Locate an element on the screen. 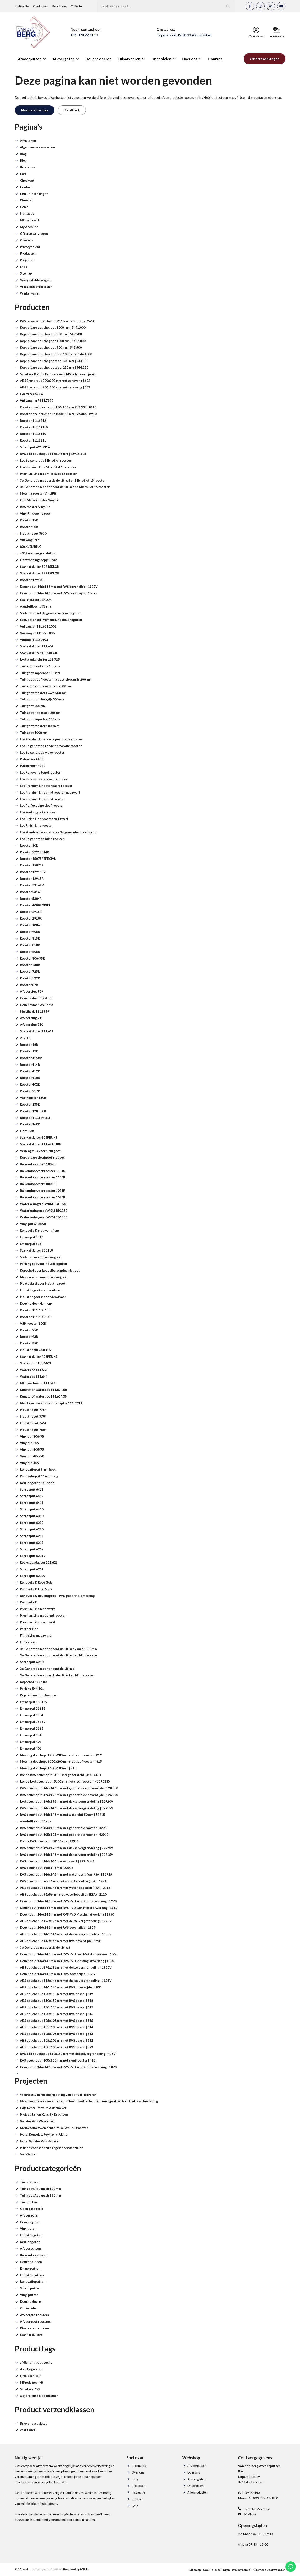 Image resolution: width=300 pixels, height=2576 pixels. ABS doucheput 146x146 mm met RVS bovenzijde | 1805 is located at coordinates (61, 1987).